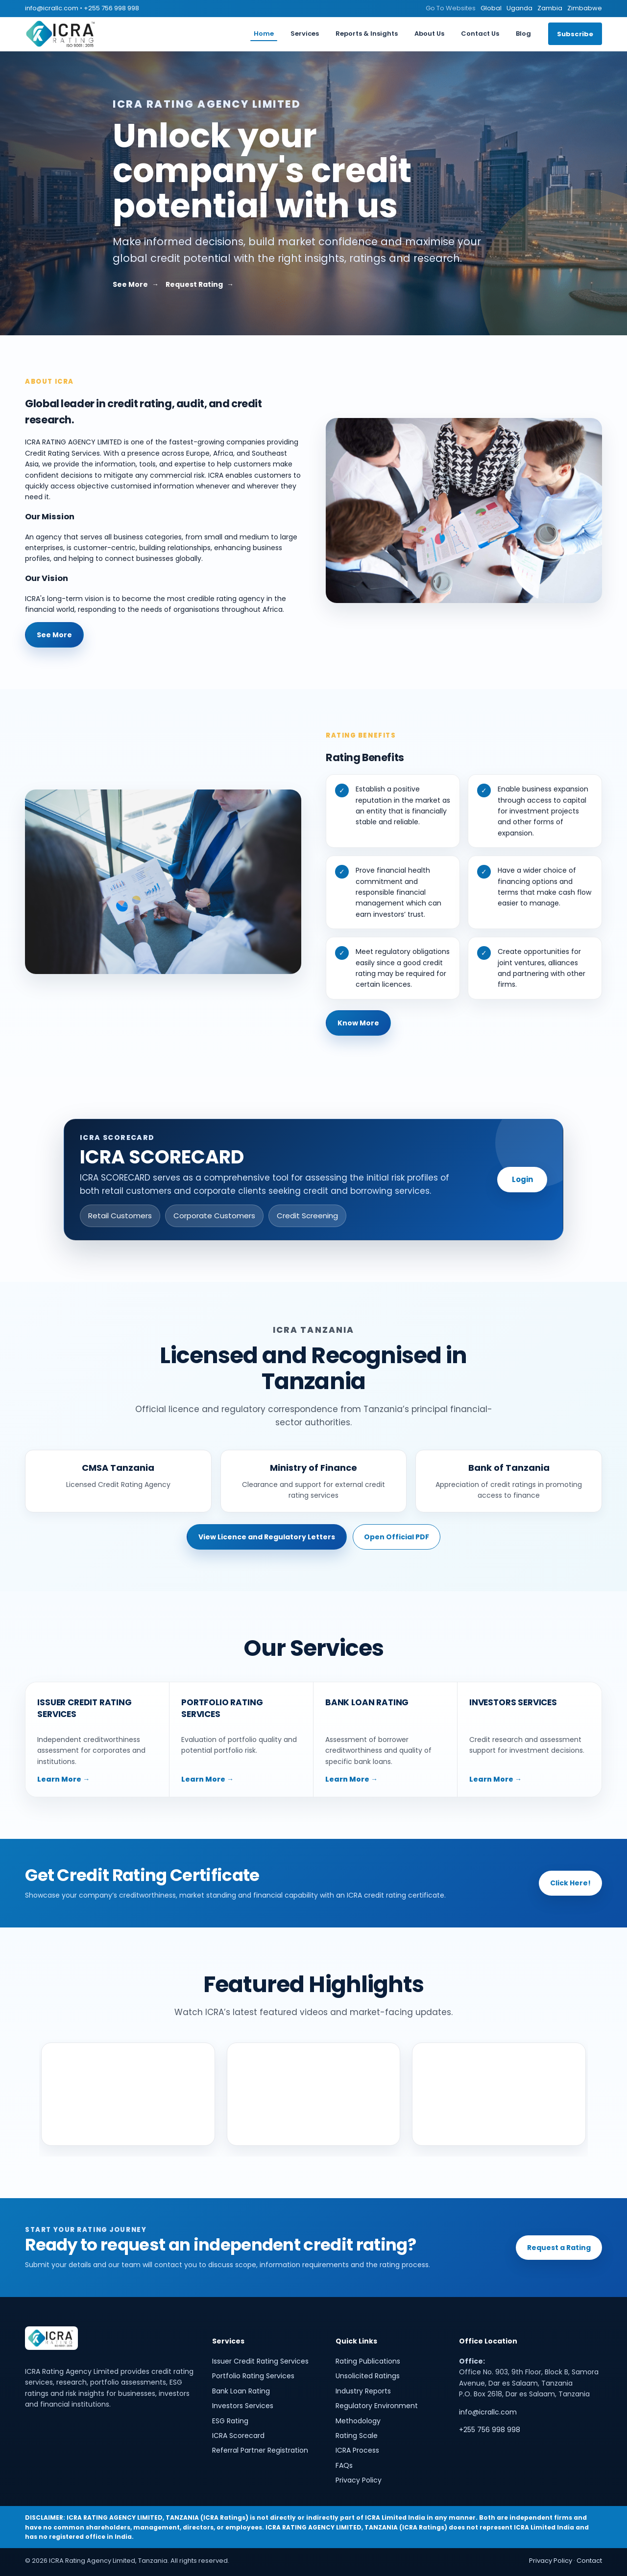 This screenshot has height=2576, width=627. What do you see at coordinates (63, 1779) in the screenshot?
I see `Learn More →` at bounding box center [63, 1779].